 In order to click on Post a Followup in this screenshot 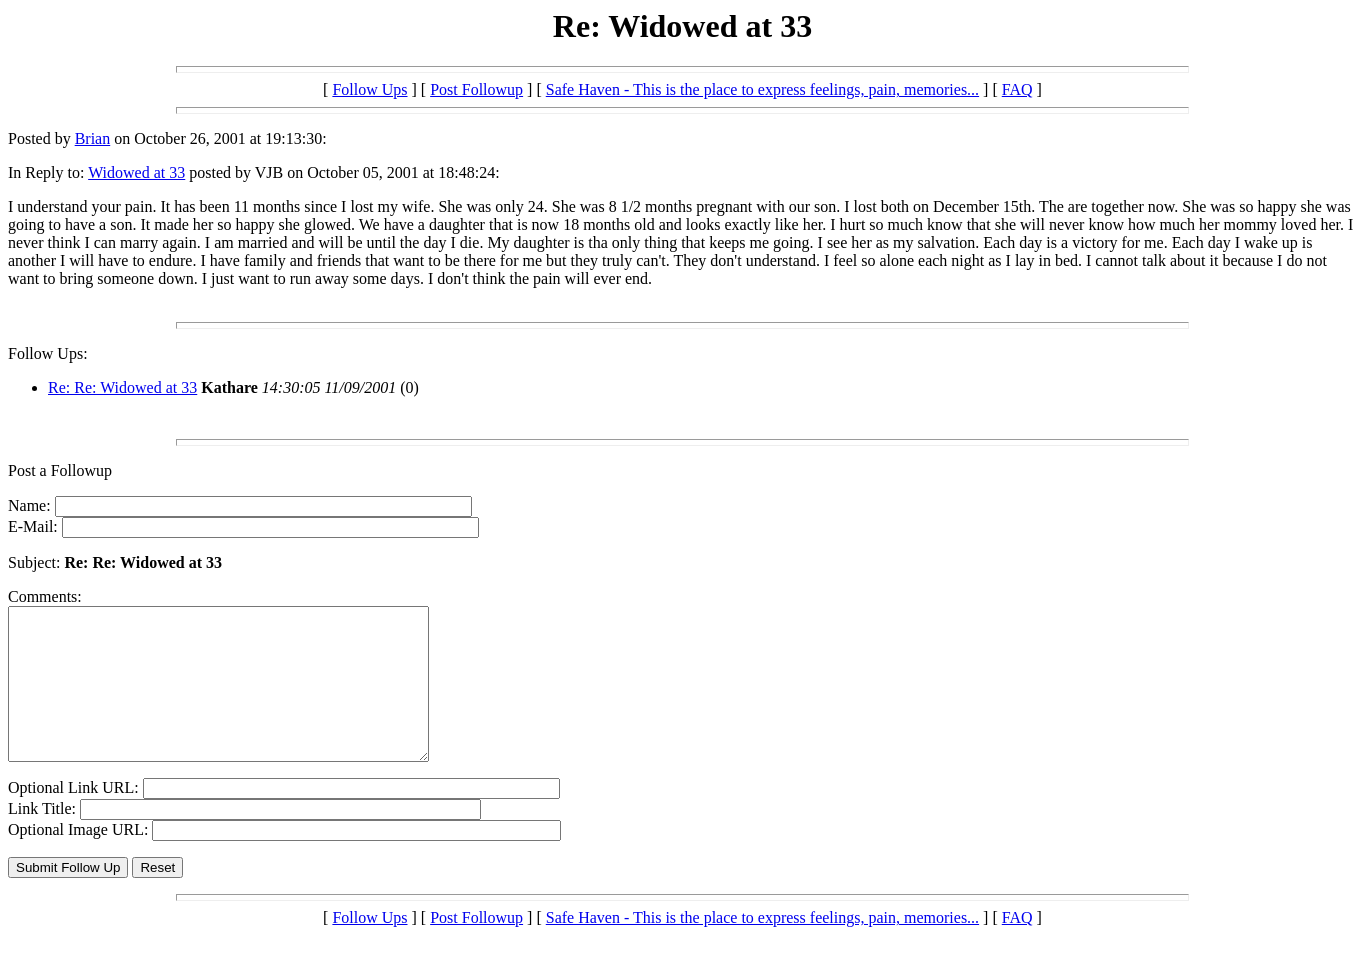, I will do `click(60, 470)`.